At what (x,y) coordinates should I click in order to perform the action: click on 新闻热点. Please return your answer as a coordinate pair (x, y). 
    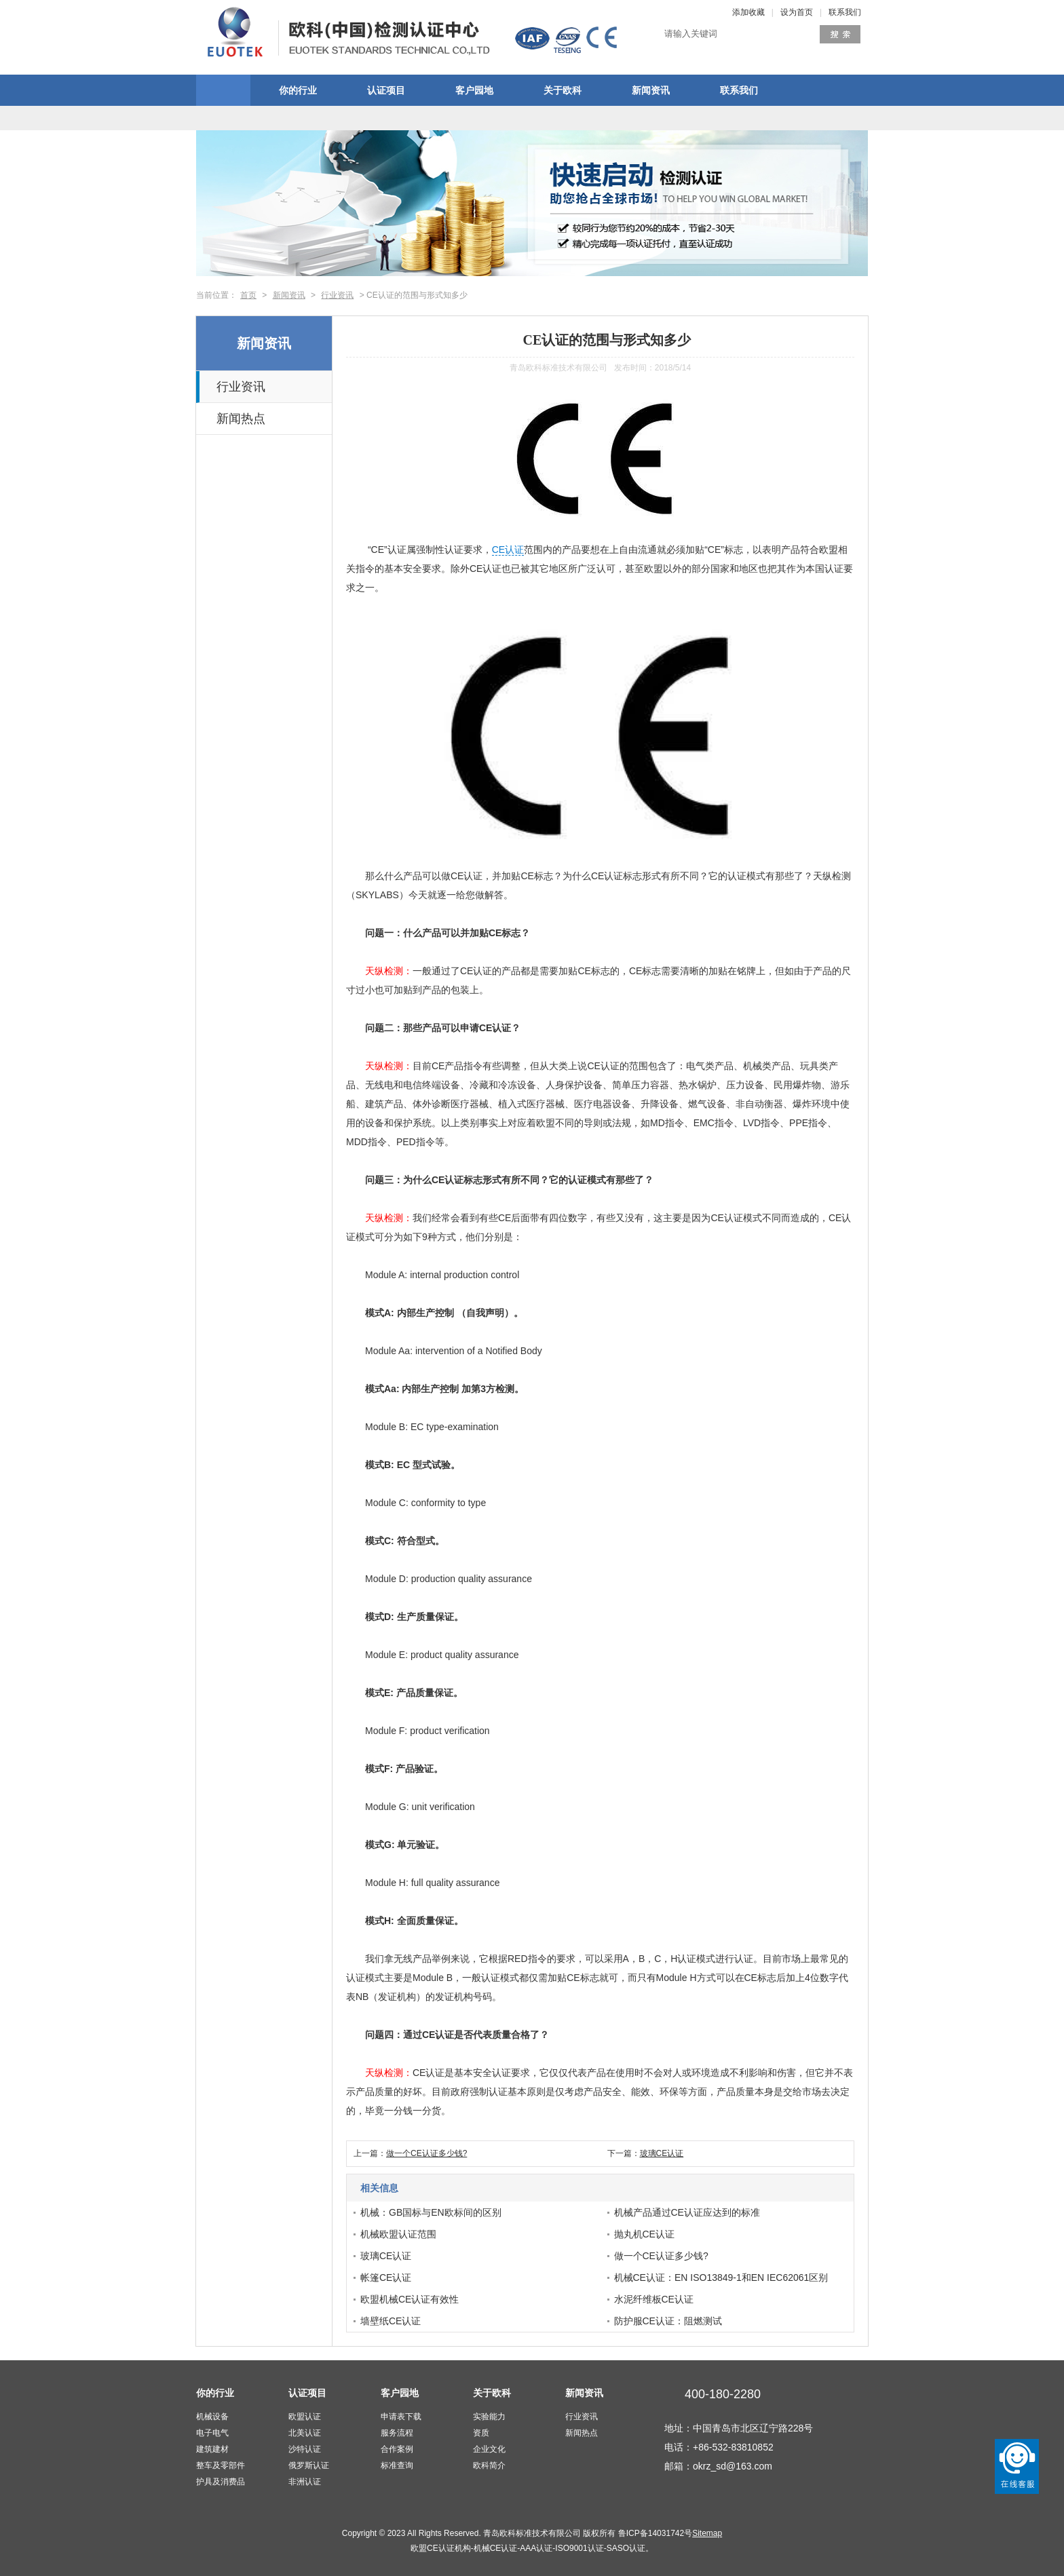
    Looking at the image, I should click on (240, 418).